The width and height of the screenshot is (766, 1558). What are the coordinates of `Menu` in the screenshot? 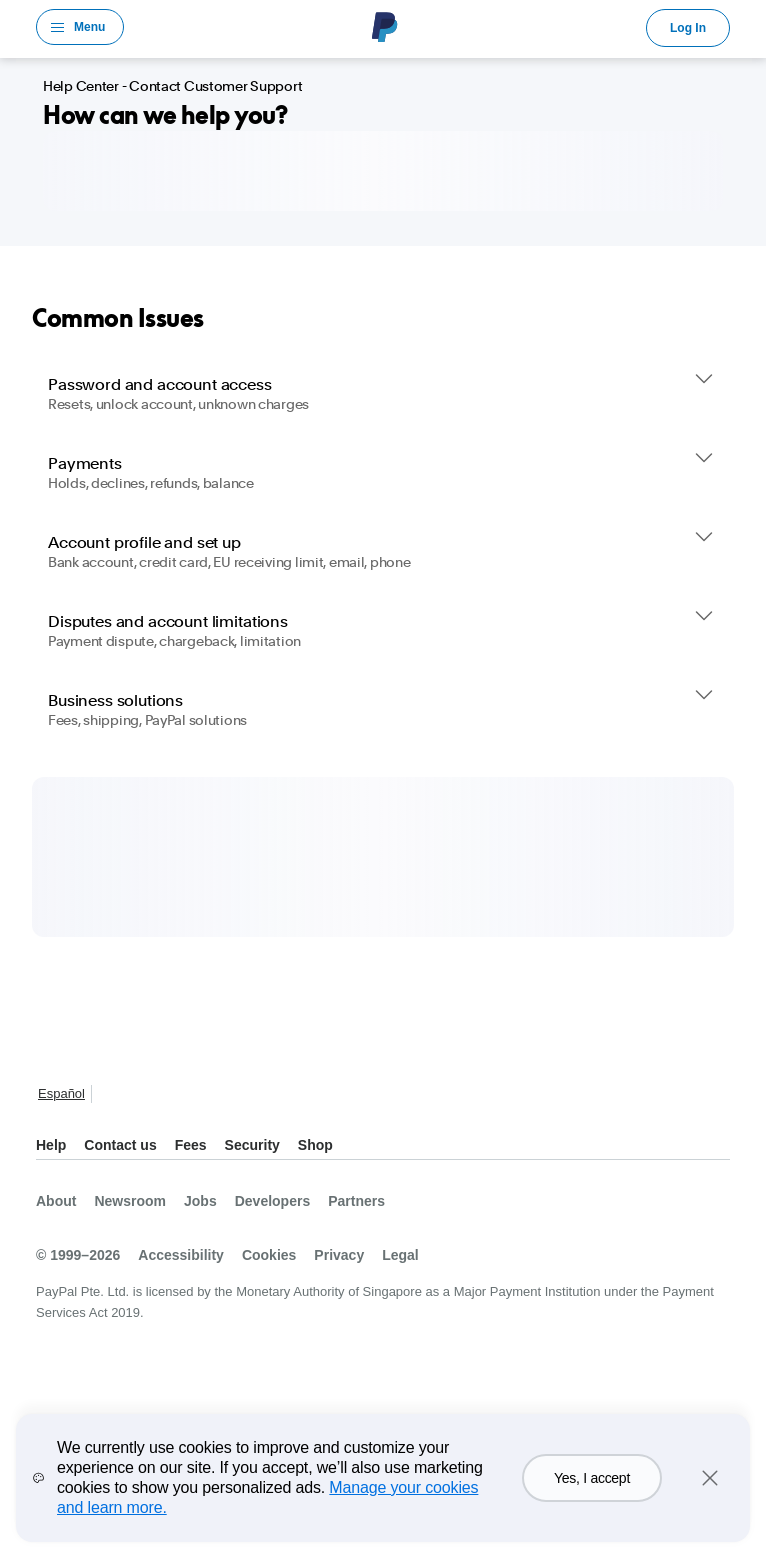 It's located at (89, 27).